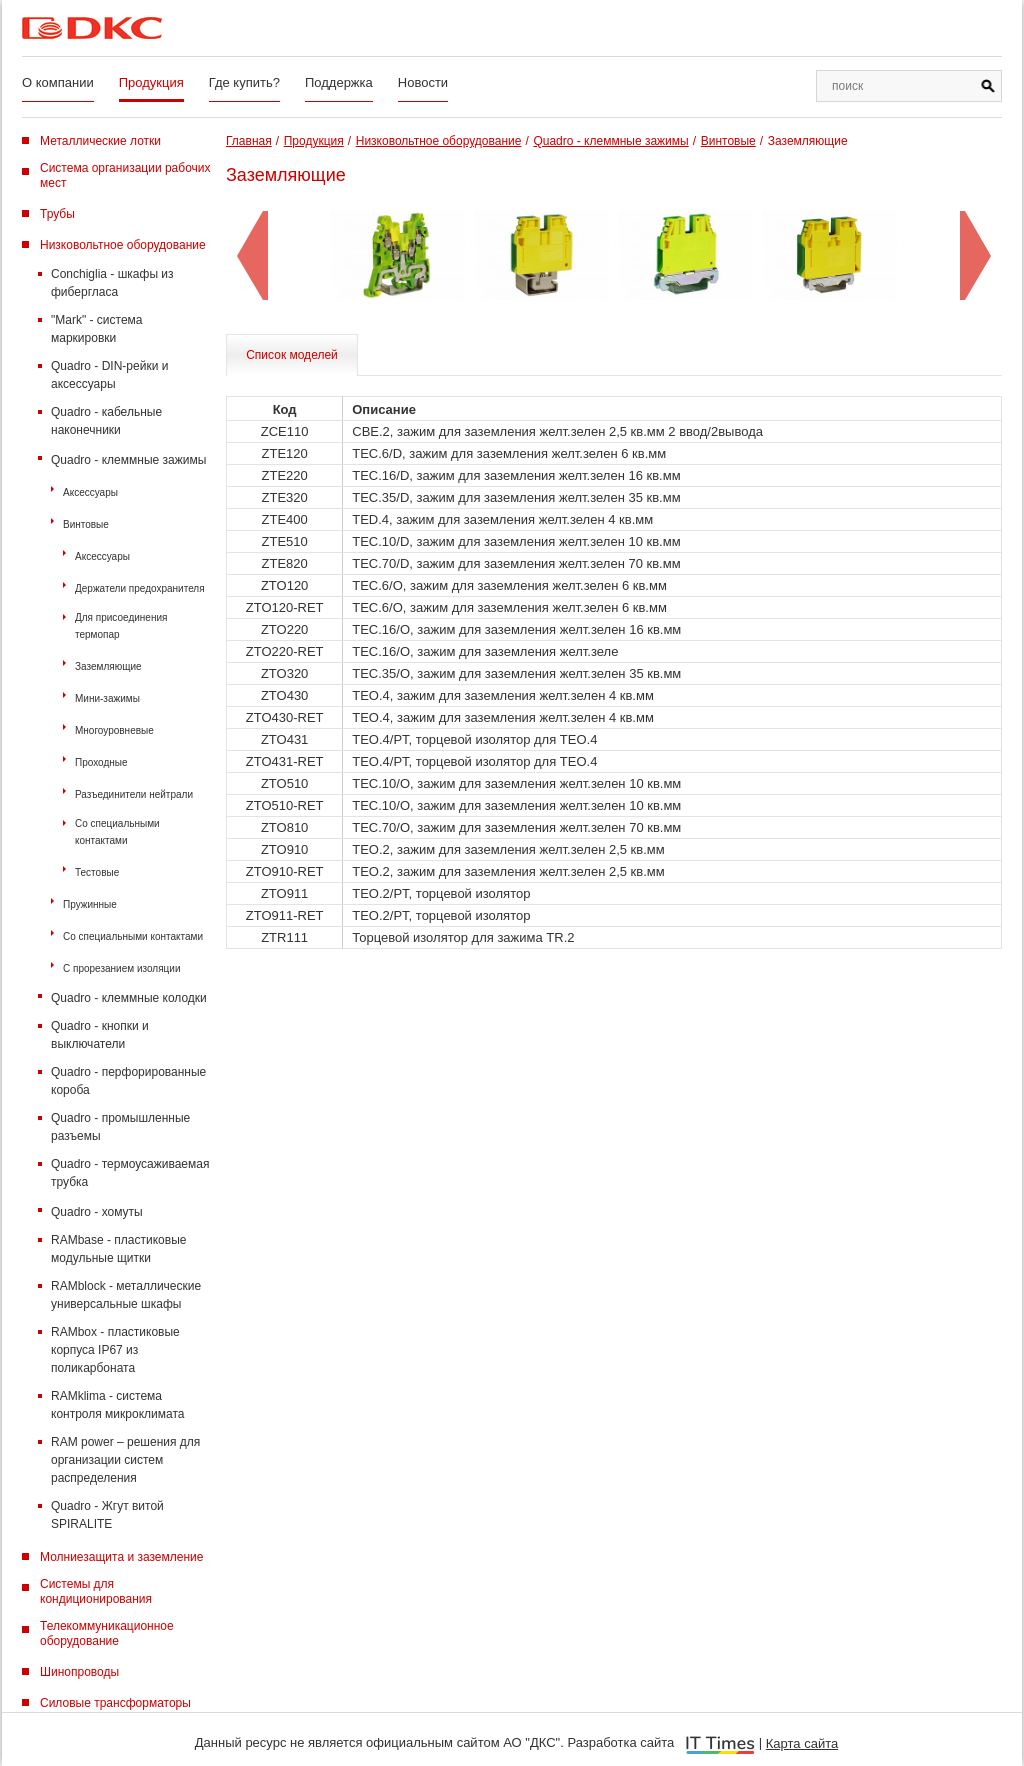 This screenshot has height=1766, width=1024. Describe the element at coordinates (121, 968) in the screenshot. I see `С прорезанием изоляции` at that location.